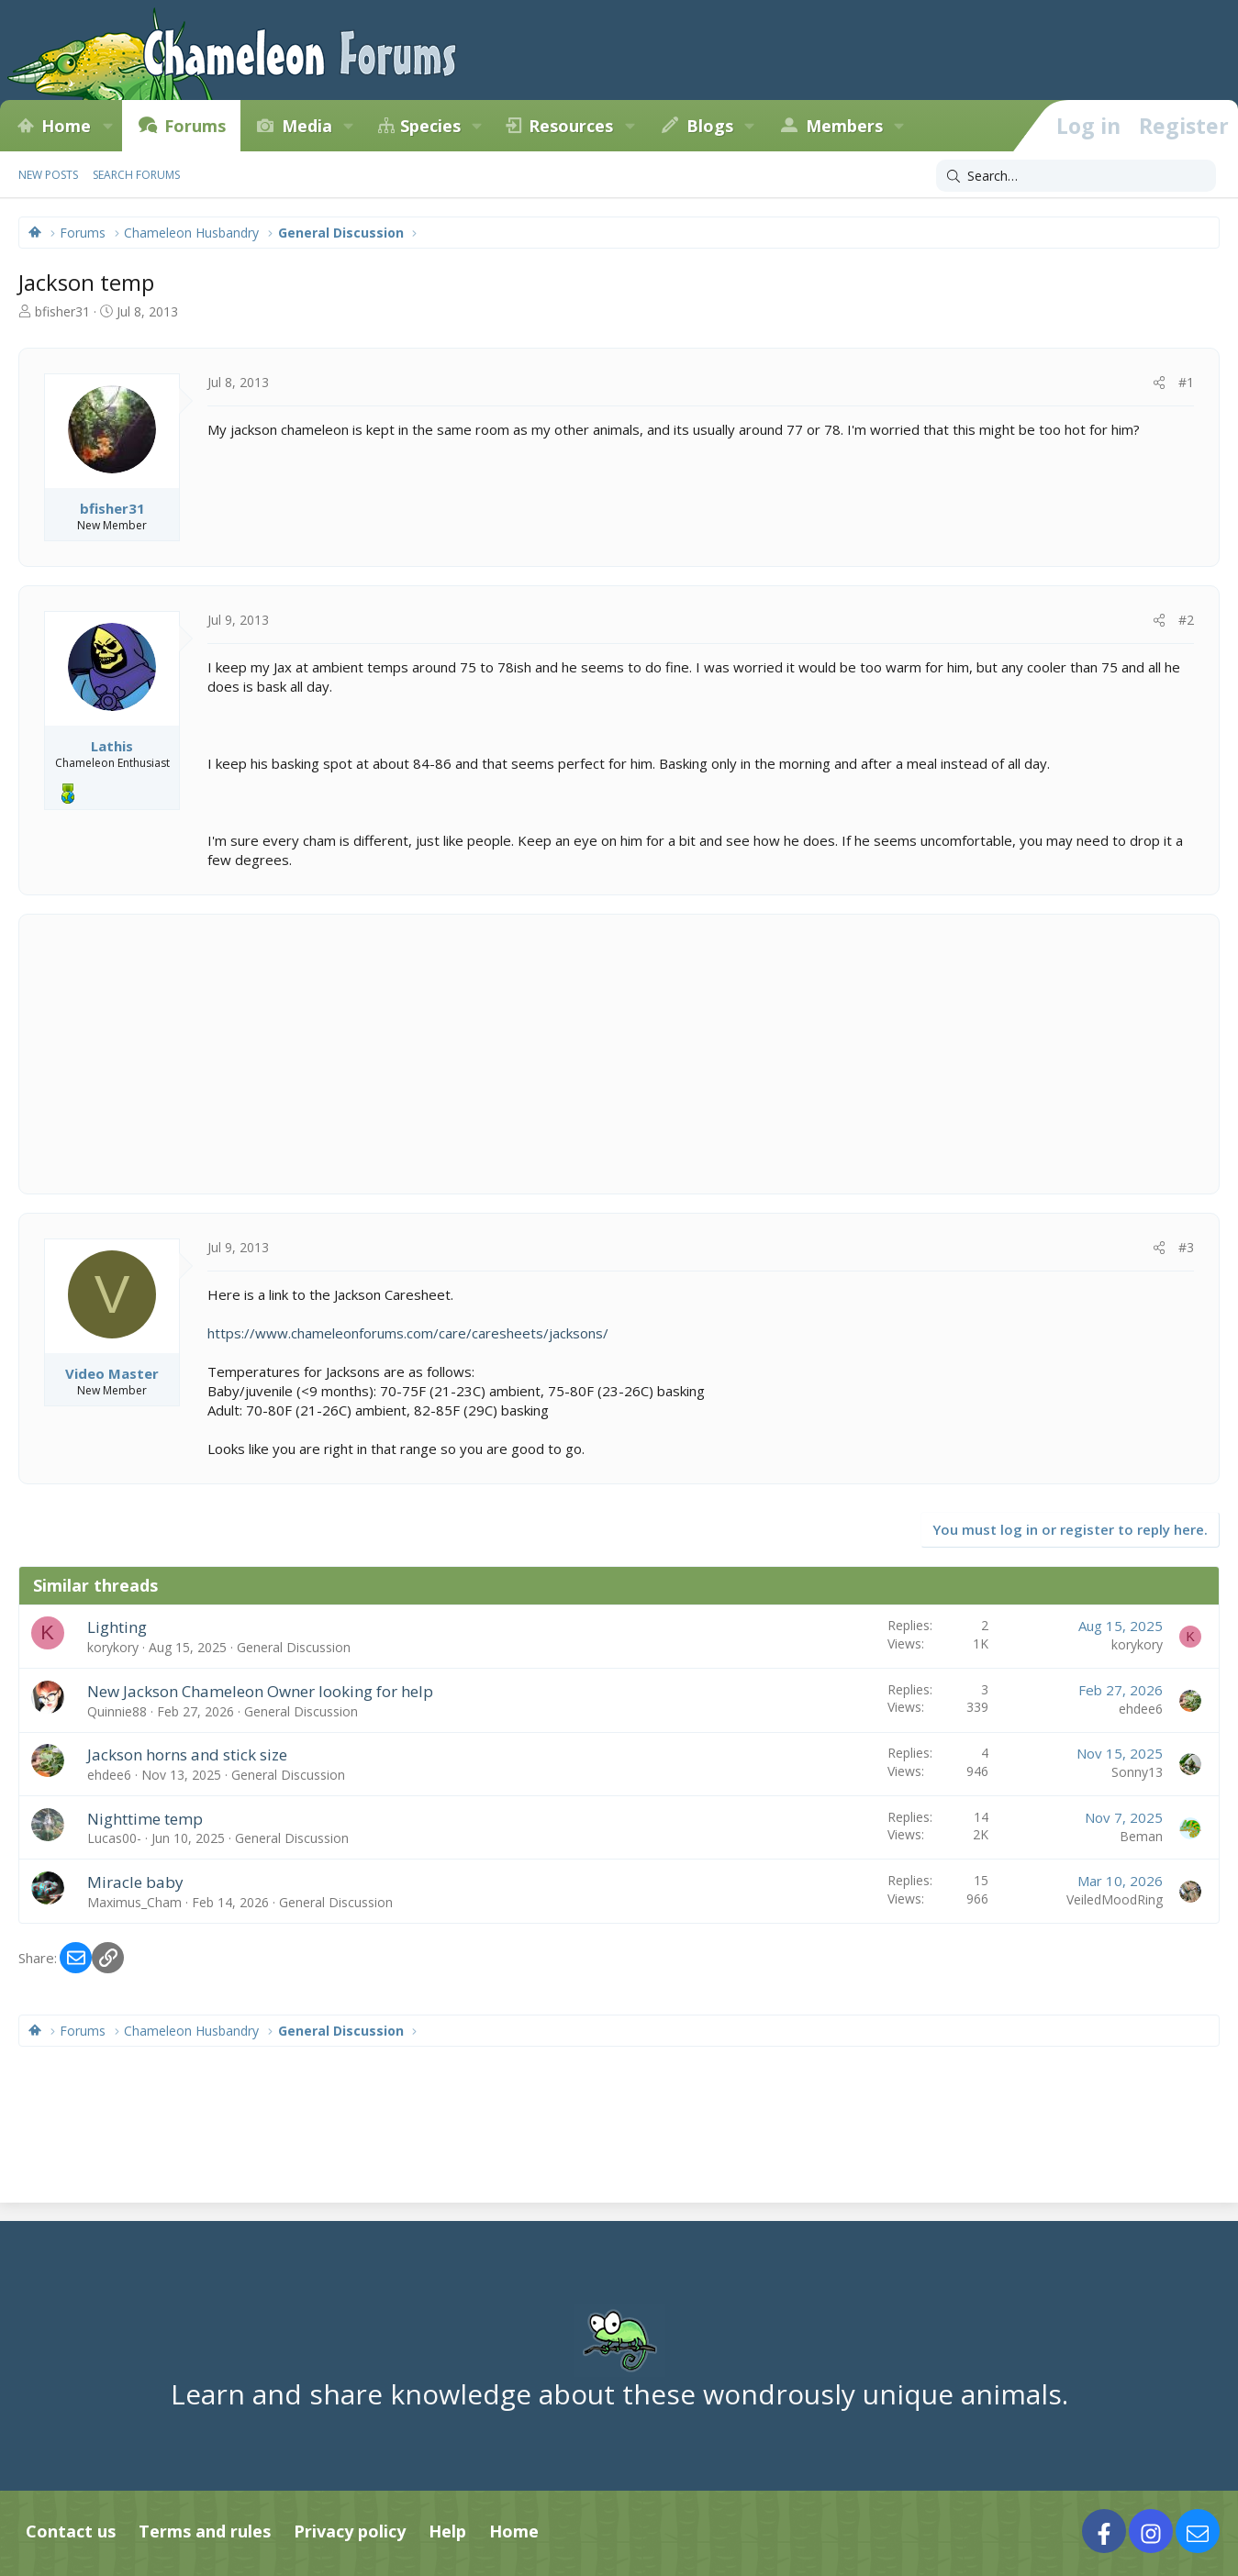 The width and height of the screenshot is (1238, 2576). What do you see at coordinates (117, 1711) in the screenshot?
I see `Quinnie88` at bounding box center [117, 1711].